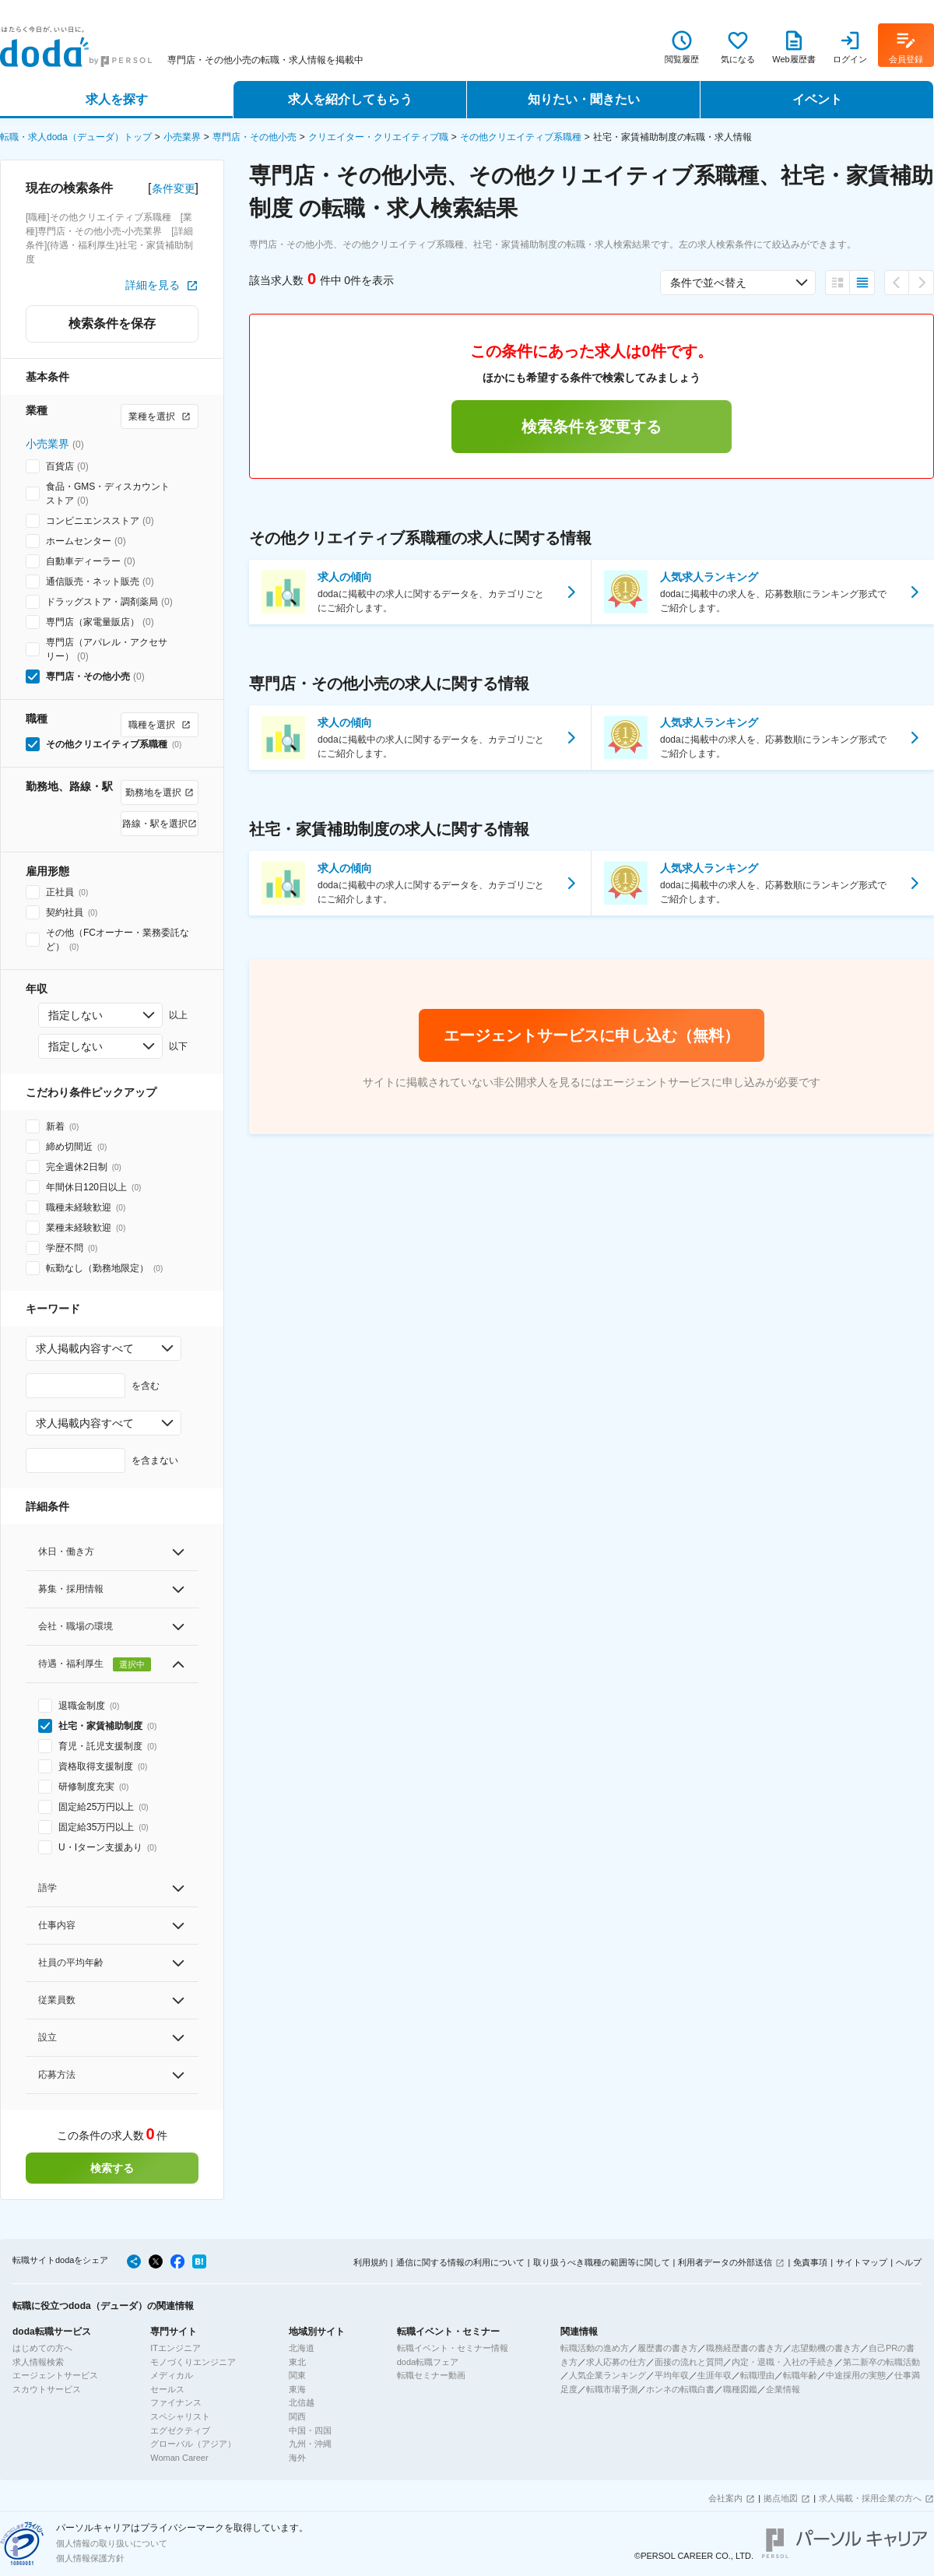  What do you see at coordinates (193, 2362) in the screenshot?
I see `モノづくりエンジニア` at bounding box center [193, 2362].